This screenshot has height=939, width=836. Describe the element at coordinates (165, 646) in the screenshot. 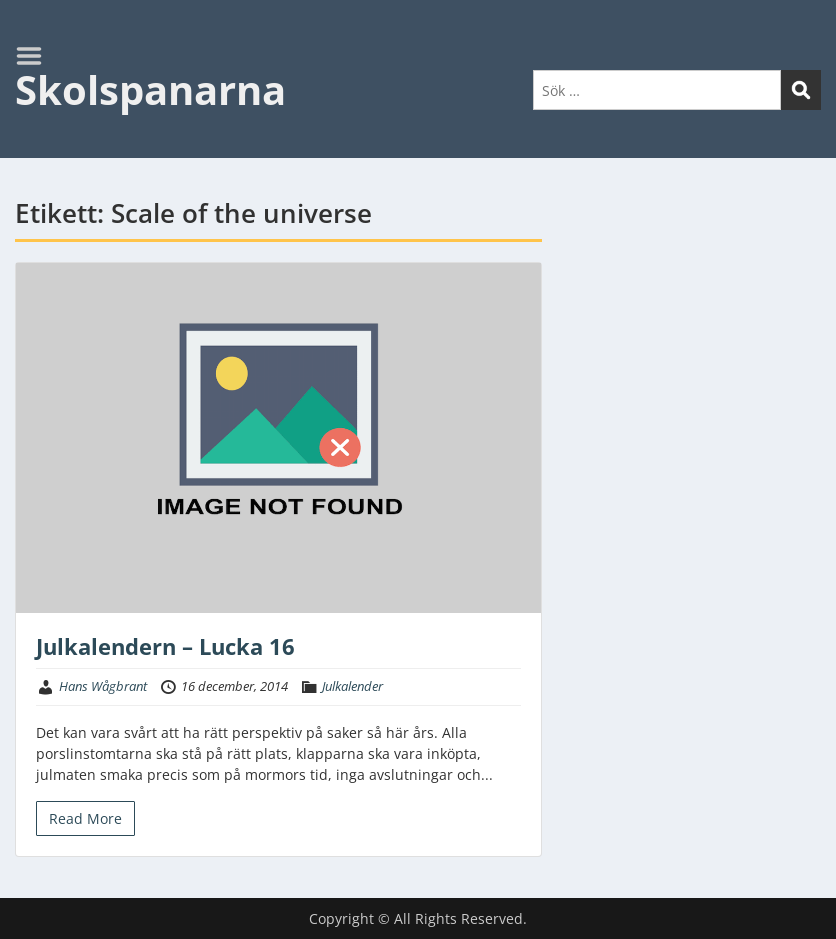

I see `Julkalendern – Lucka 16` at that location.